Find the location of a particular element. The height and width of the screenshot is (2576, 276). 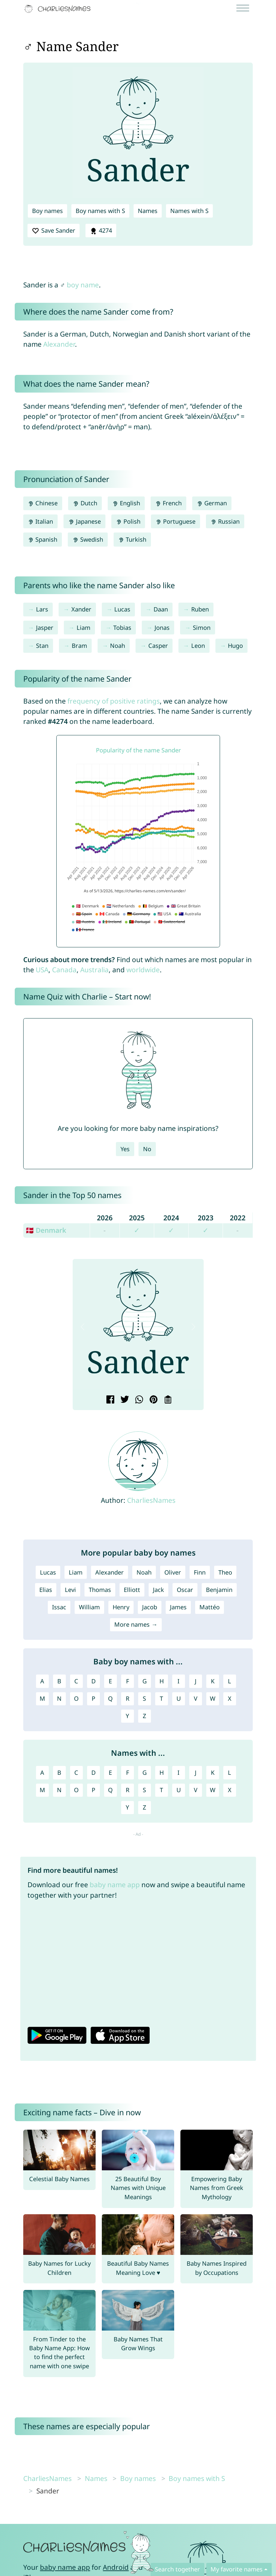

Levi is located at coordinates (70, 1590).